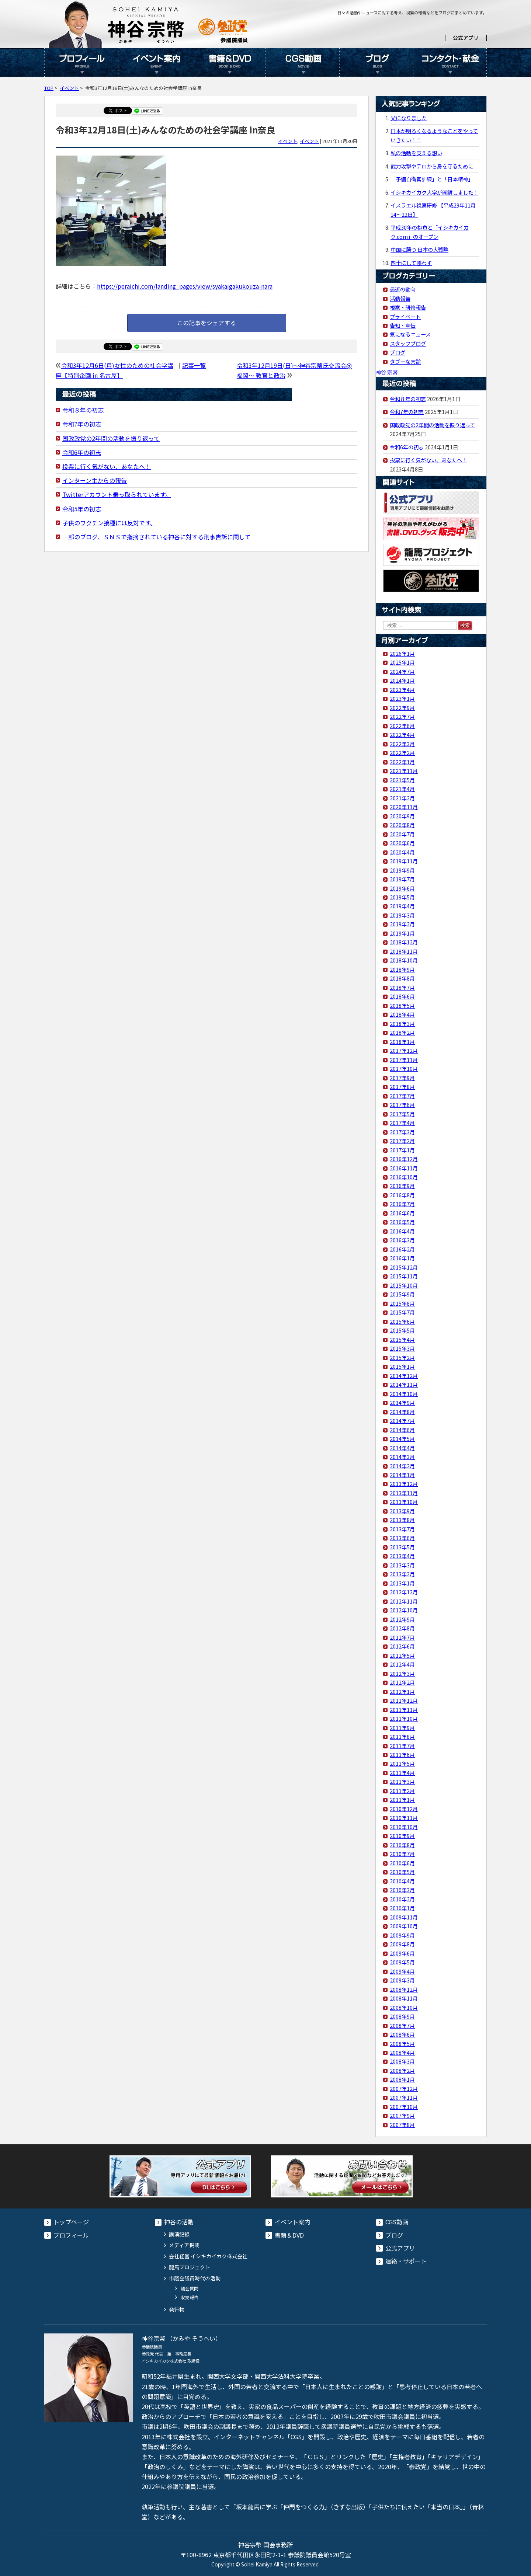 This screenshot has height=2576, width=531. What do you see at coordinates (402, 1014) in the screenshot?
I see `2018年4月` at bounding box center [402, 1014].